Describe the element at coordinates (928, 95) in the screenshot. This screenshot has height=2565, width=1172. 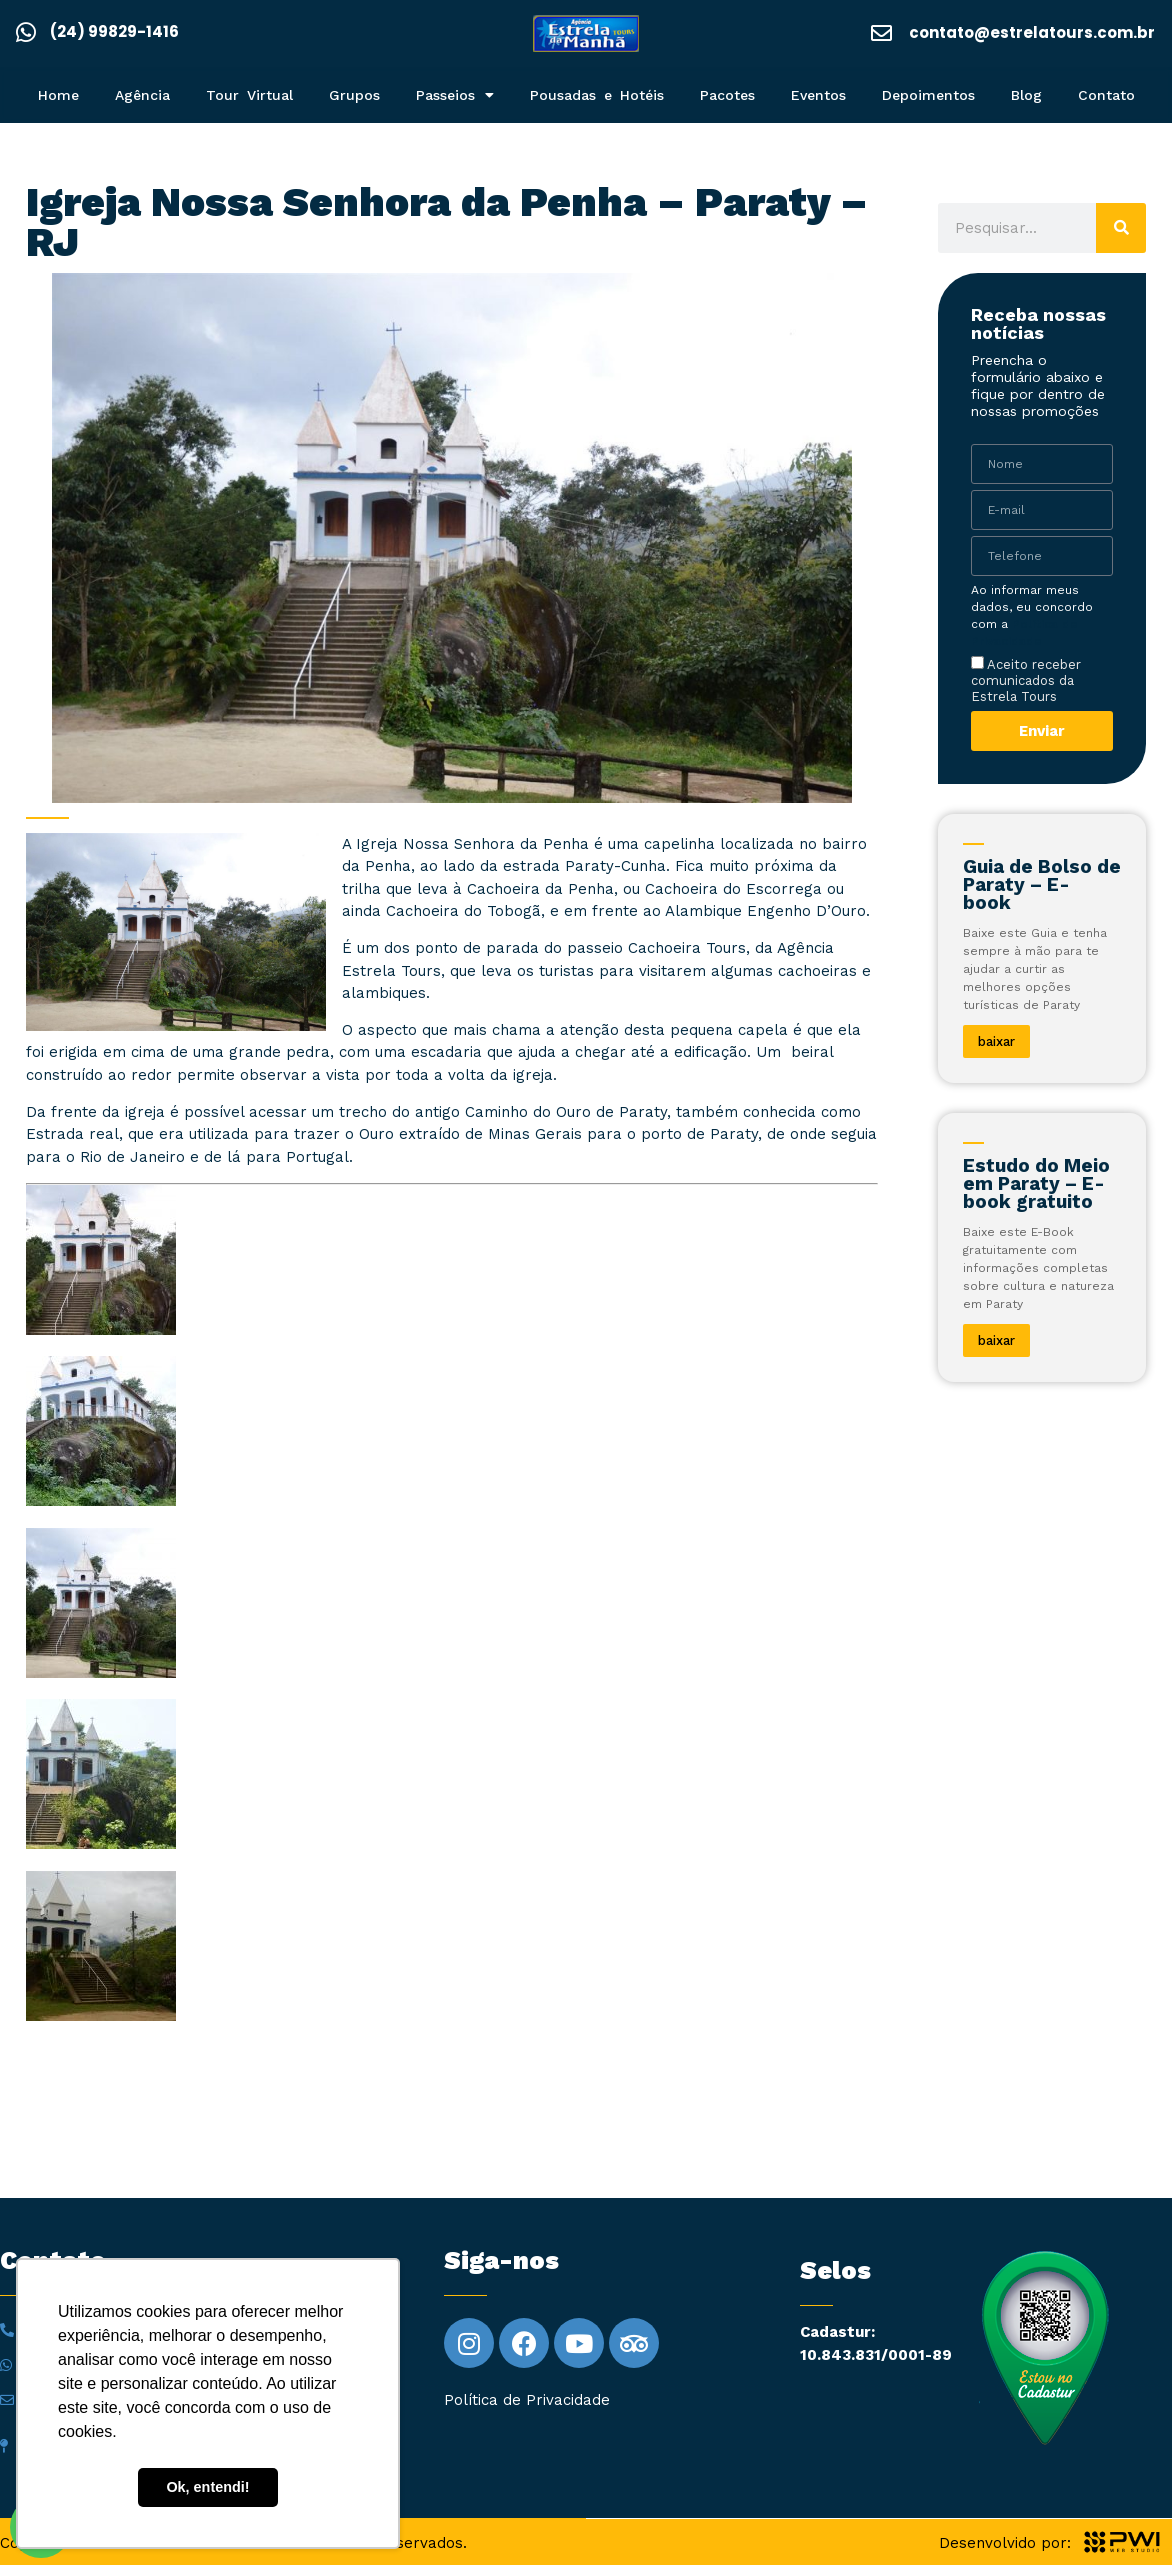
I see `Depoimentos` at that location.